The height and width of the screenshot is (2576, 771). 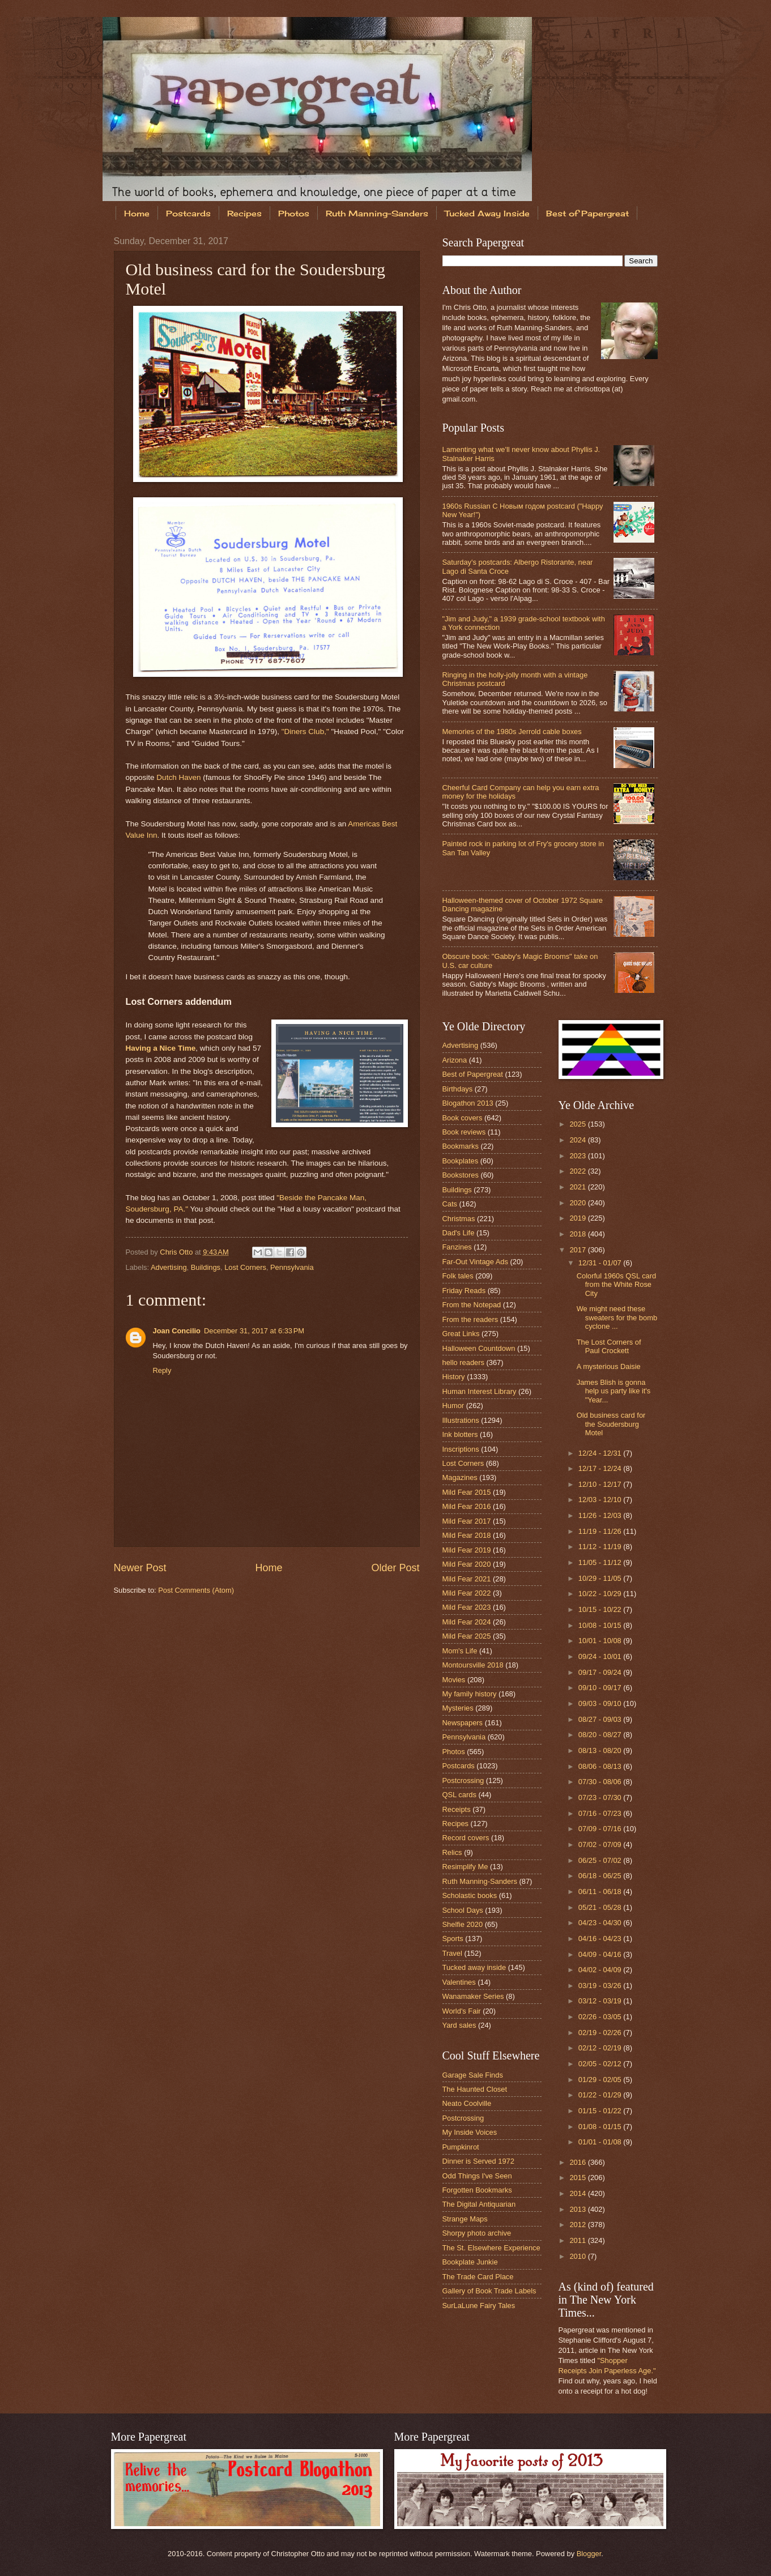 What do you see at coordinates (460, 2147) in the screenshot?
I see `Pumpkinrot` at bounding box center [460, 2147].